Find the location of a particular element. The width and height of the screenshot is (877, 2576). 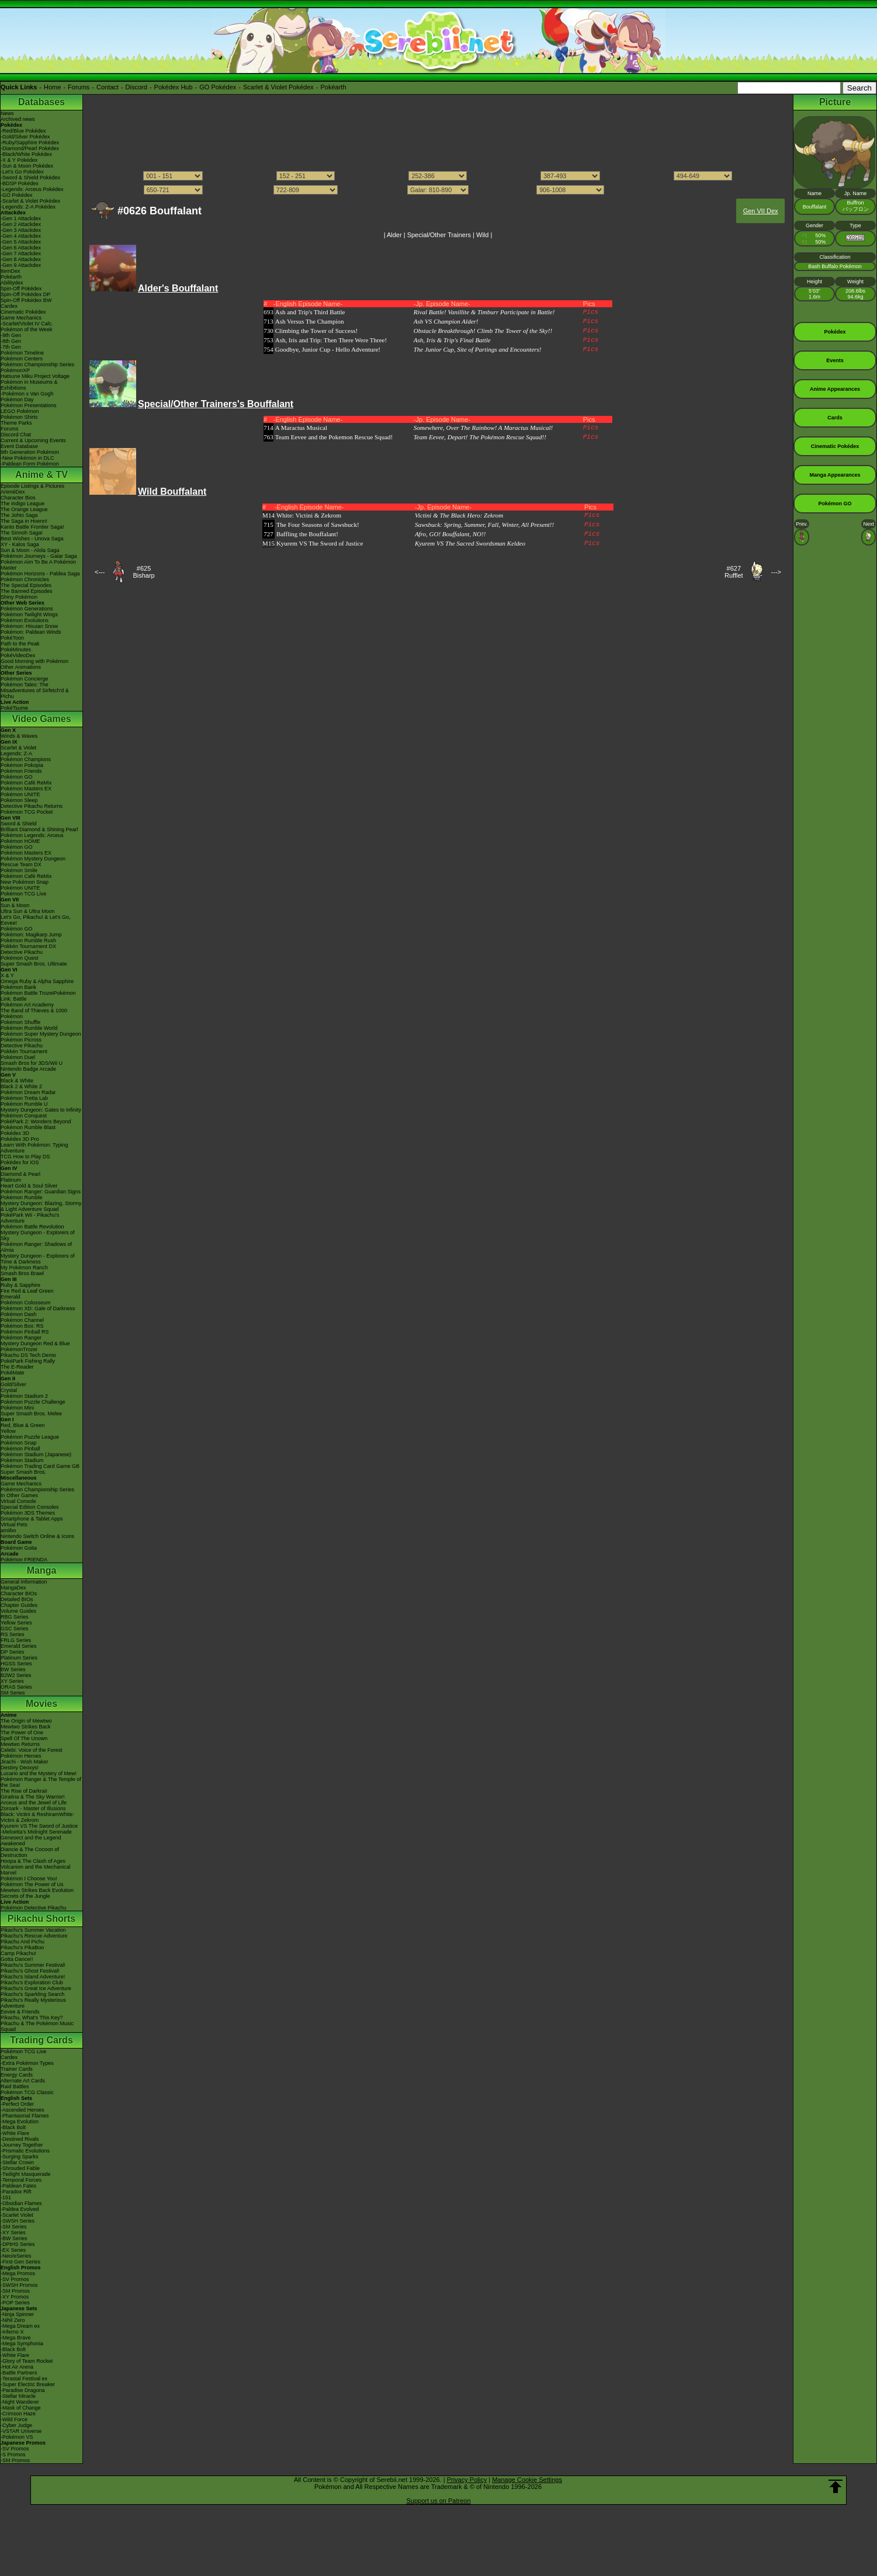

The Special Episodes is located at coordinates (26, 585).